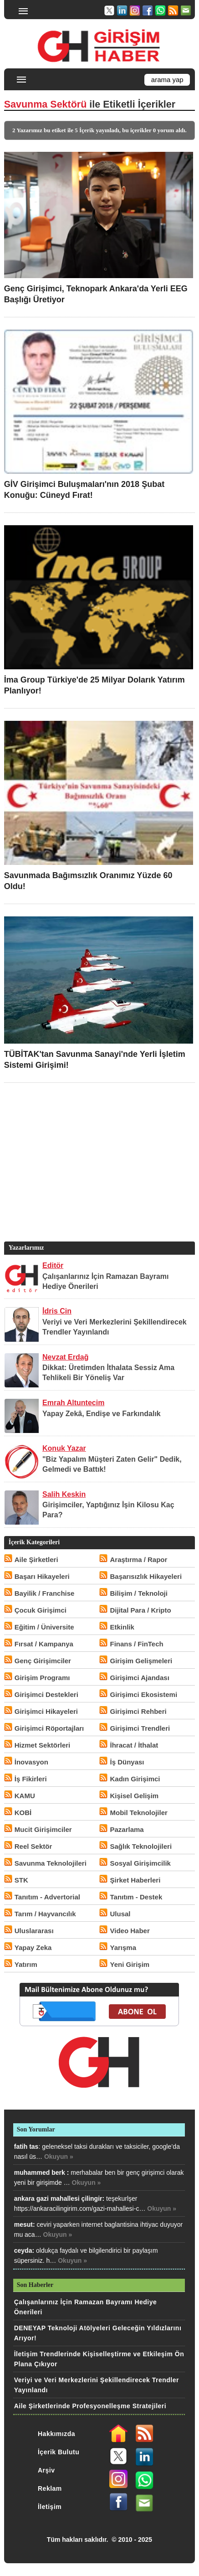  I want to click on Okuyun », so click(58, 2156).